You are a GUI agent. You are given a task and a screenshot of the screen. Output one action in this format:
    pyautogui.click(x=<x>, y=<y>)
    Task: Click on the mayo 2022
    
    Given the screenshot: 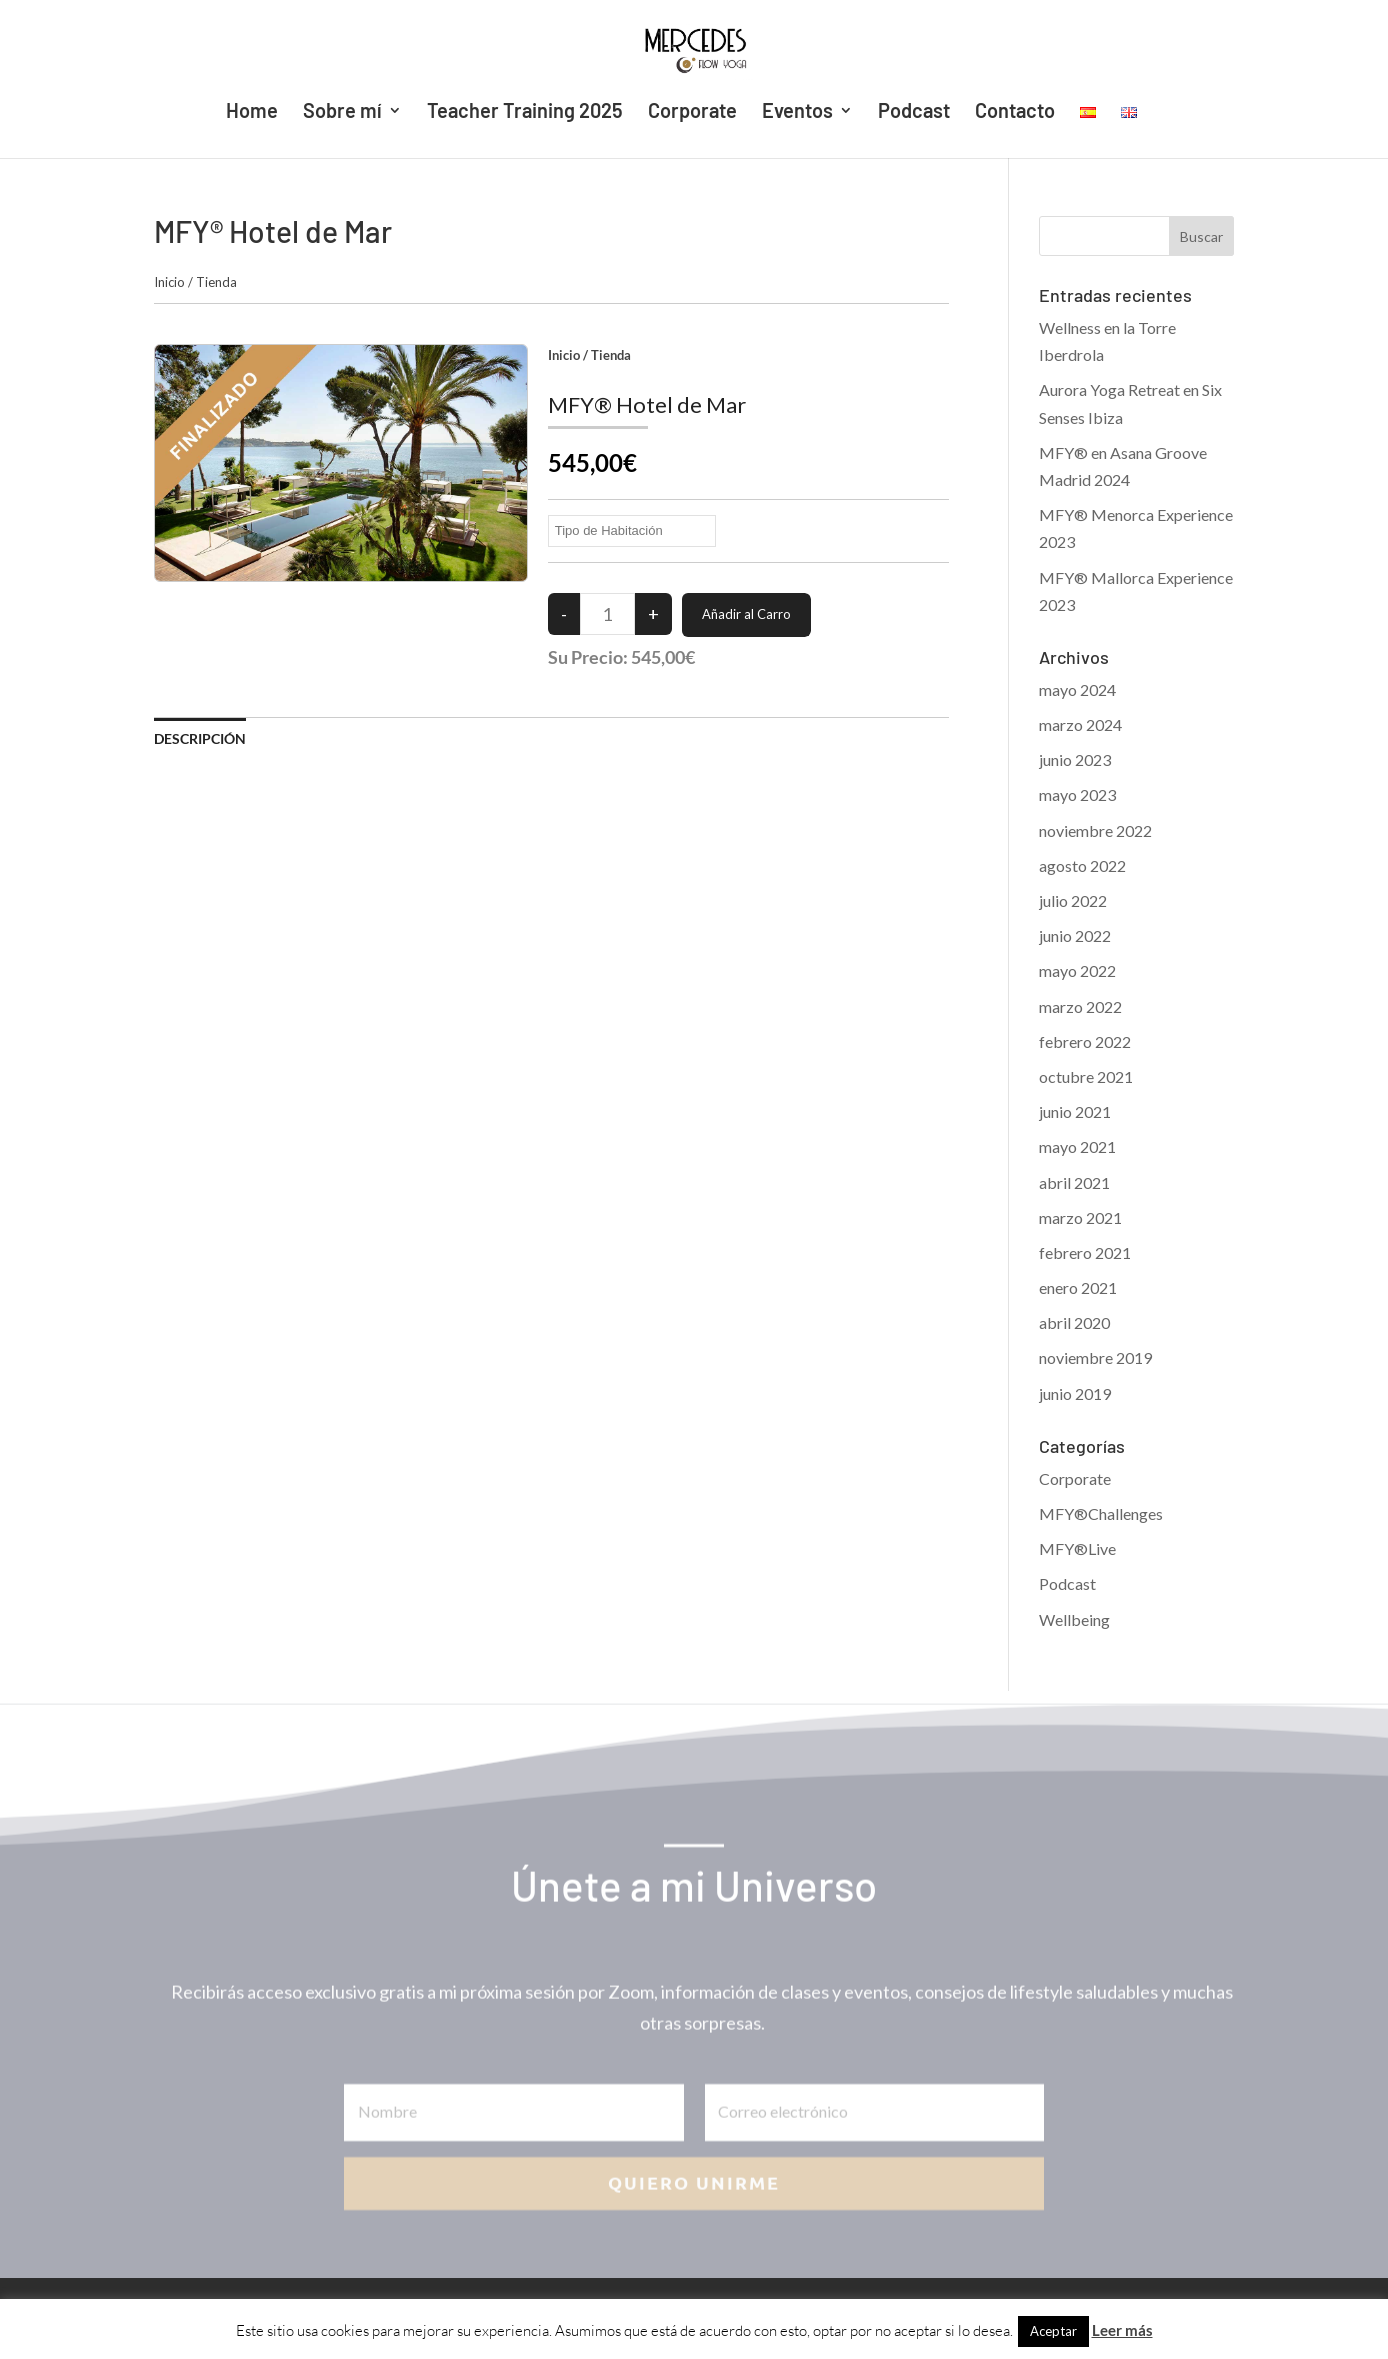 What is the action you would take?
    pyautogui.click(x=1077, y=970)
    